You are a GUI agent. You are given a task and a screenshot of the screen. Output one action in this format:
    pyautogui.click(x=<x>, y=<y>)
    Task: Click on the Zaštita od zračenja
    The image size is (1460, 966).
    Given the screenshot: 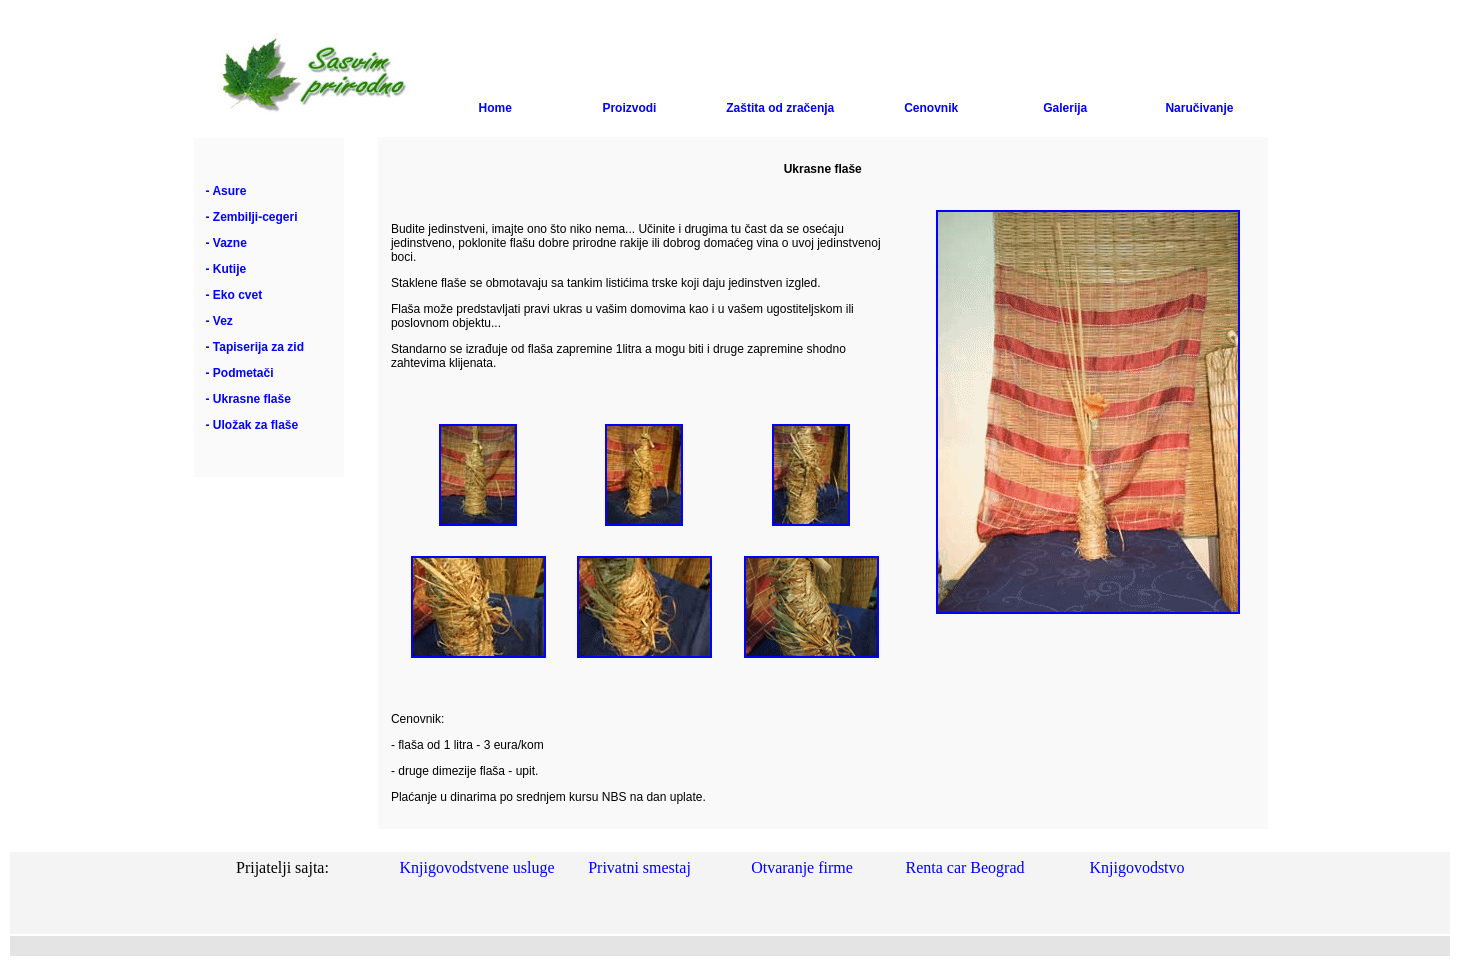 What is the action you would take?
    pyautogui.click(x=780, y=108)
    